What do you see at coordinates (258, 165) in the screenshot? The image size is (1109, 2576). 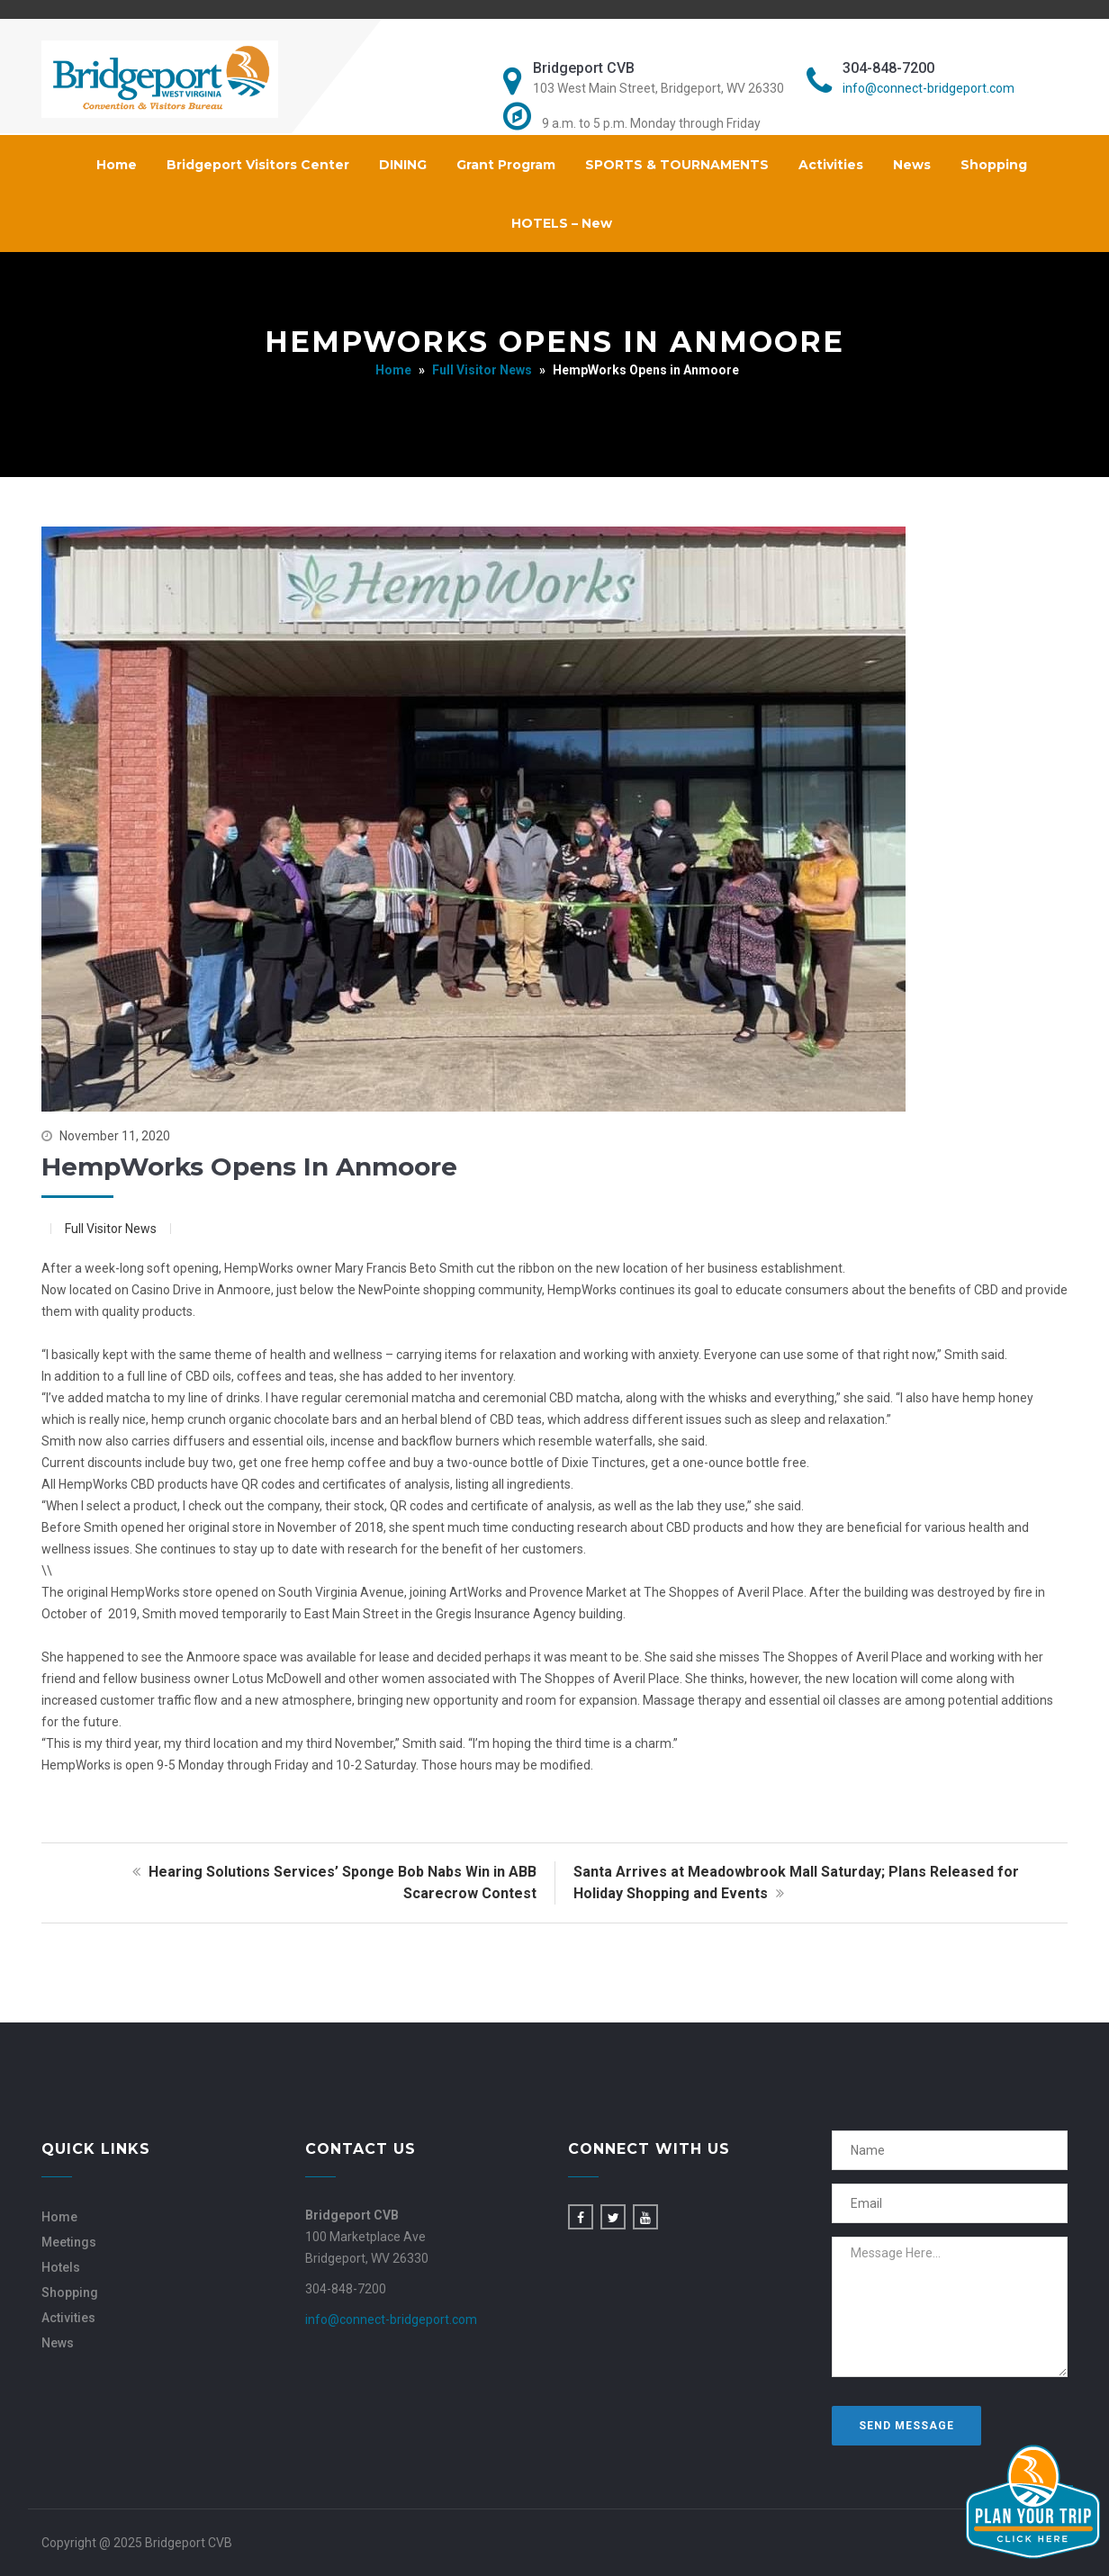 I see `Bridgeport Visitors Center` at bounding box center [258, 165].